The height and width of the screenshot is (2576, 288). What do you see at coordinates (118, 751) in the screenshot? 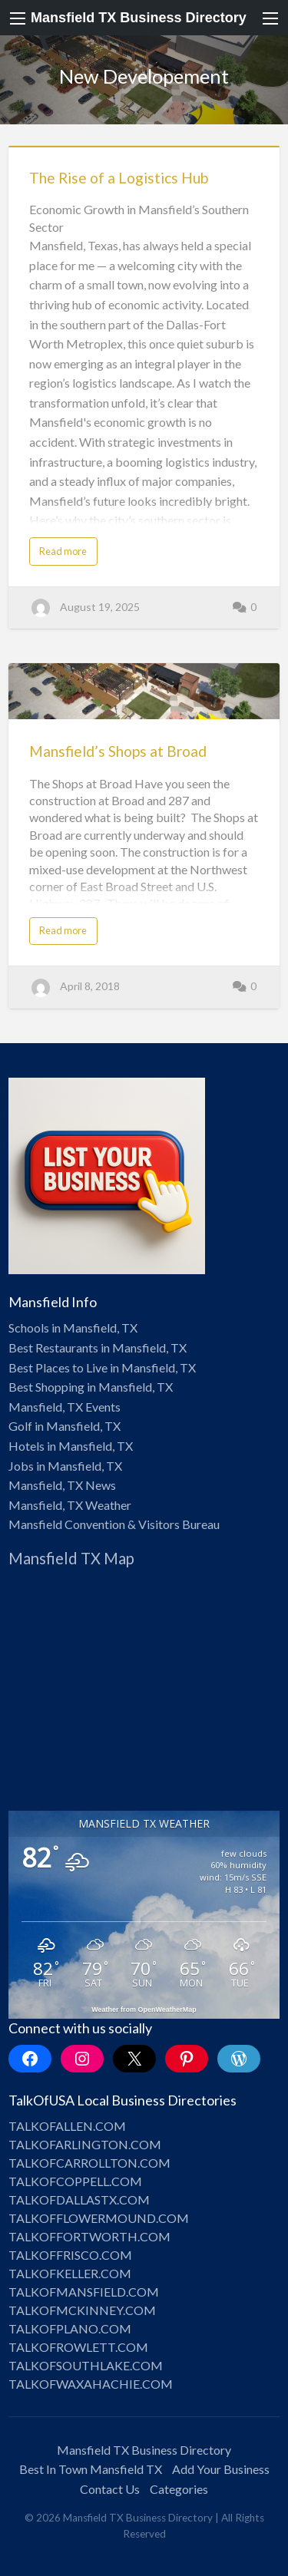
I see `Mansfield’s Shops at Broad` at bounding box center [118, 751].